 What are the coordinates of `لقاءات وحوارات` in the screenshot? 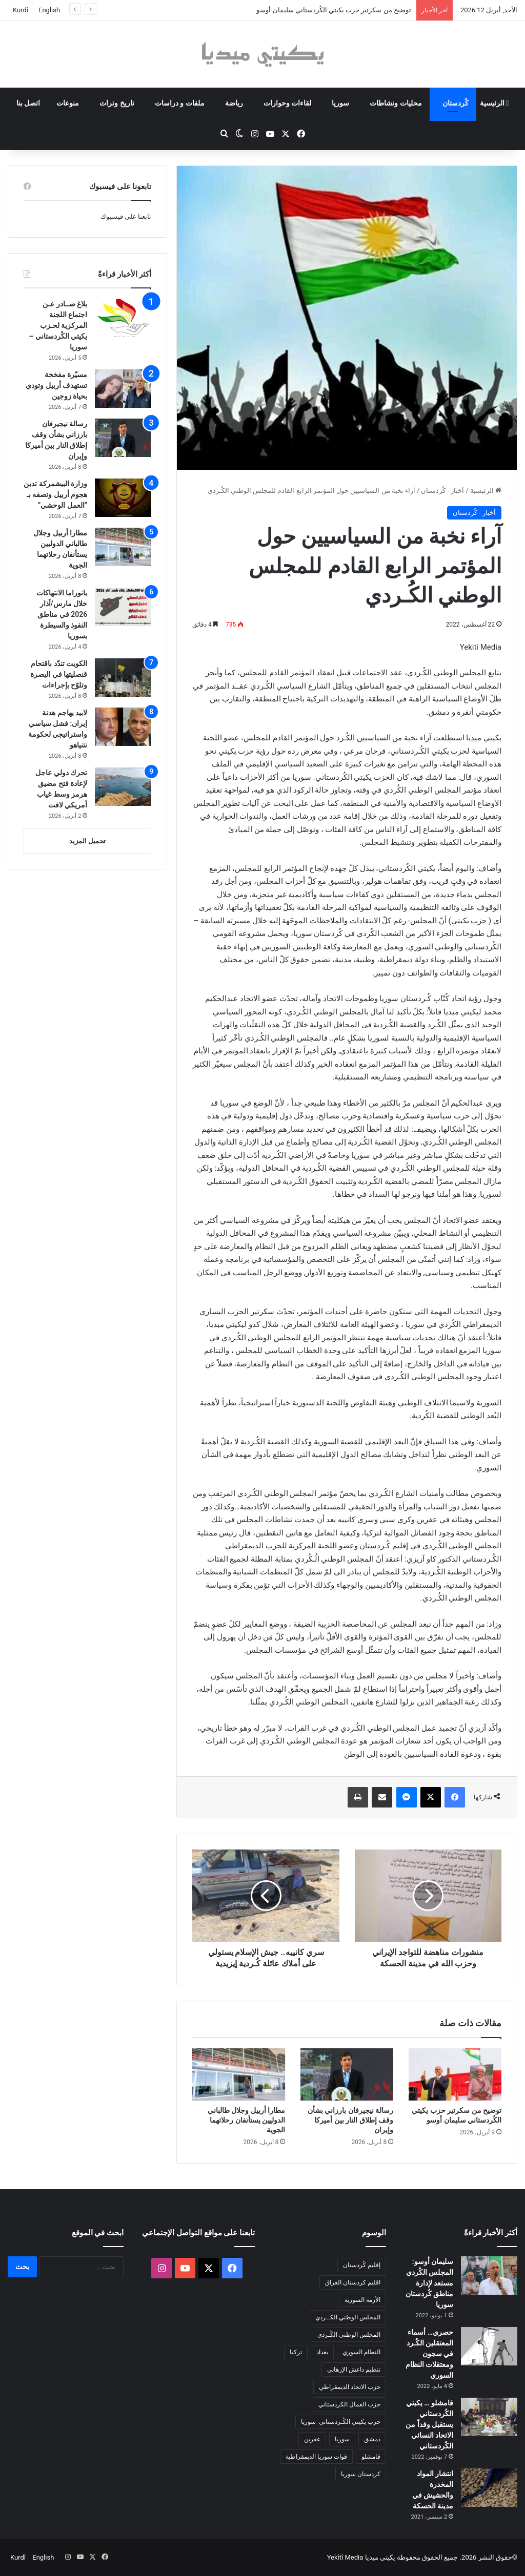 It's located at (287, 103).